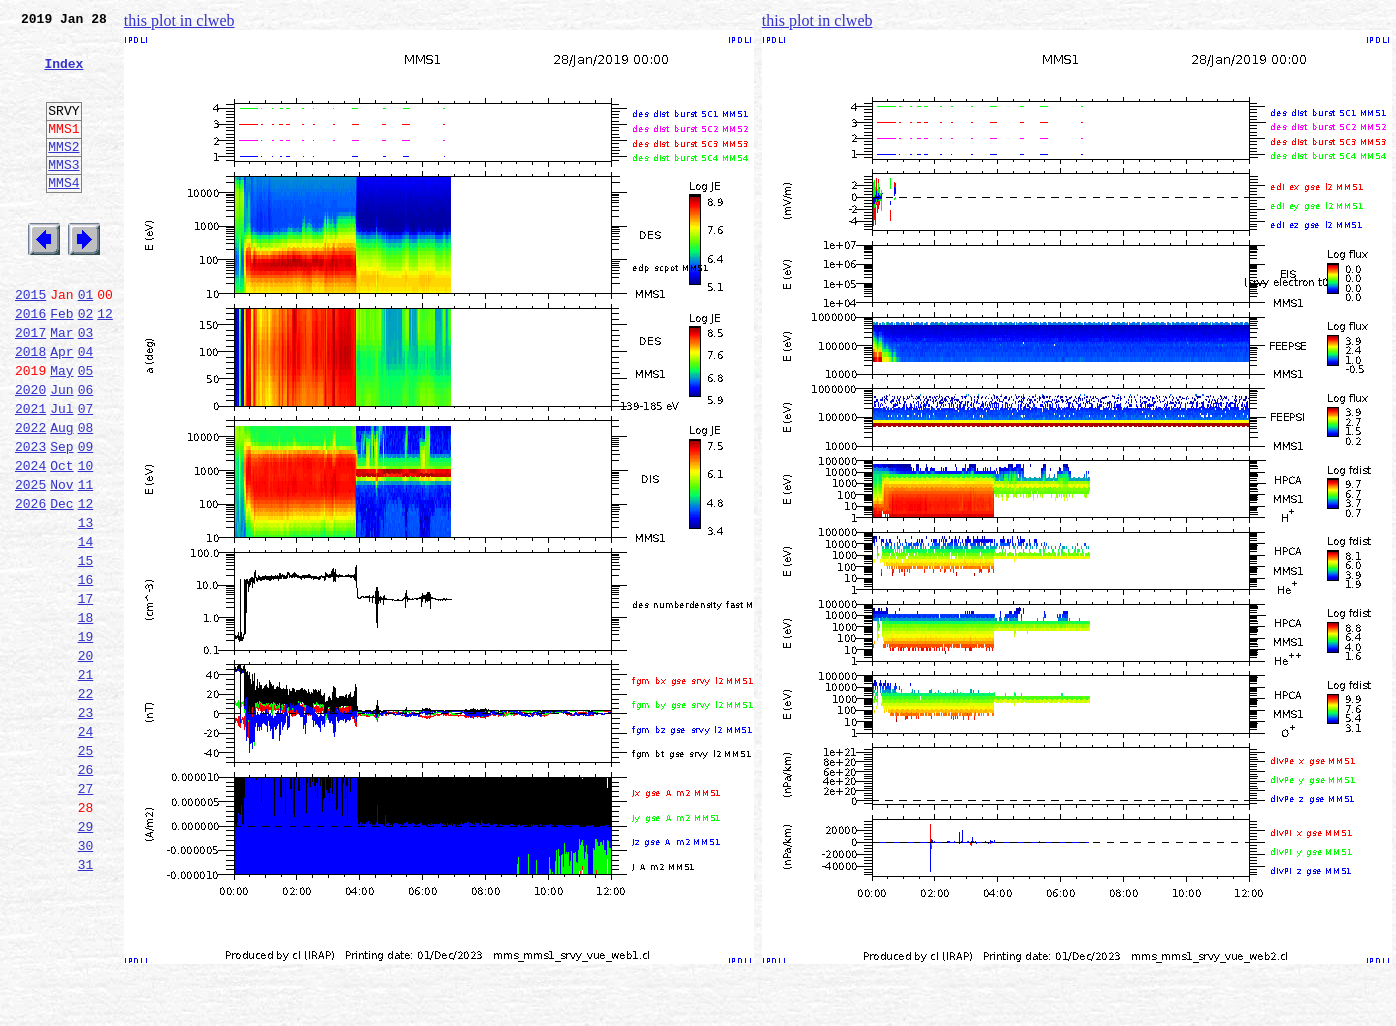 Image resolution: width=1396 pixels, height=1026 pixels. What do you see at coordinates (86, 562) in the screenshot?
I see `11` at bounding box center [86, 562].